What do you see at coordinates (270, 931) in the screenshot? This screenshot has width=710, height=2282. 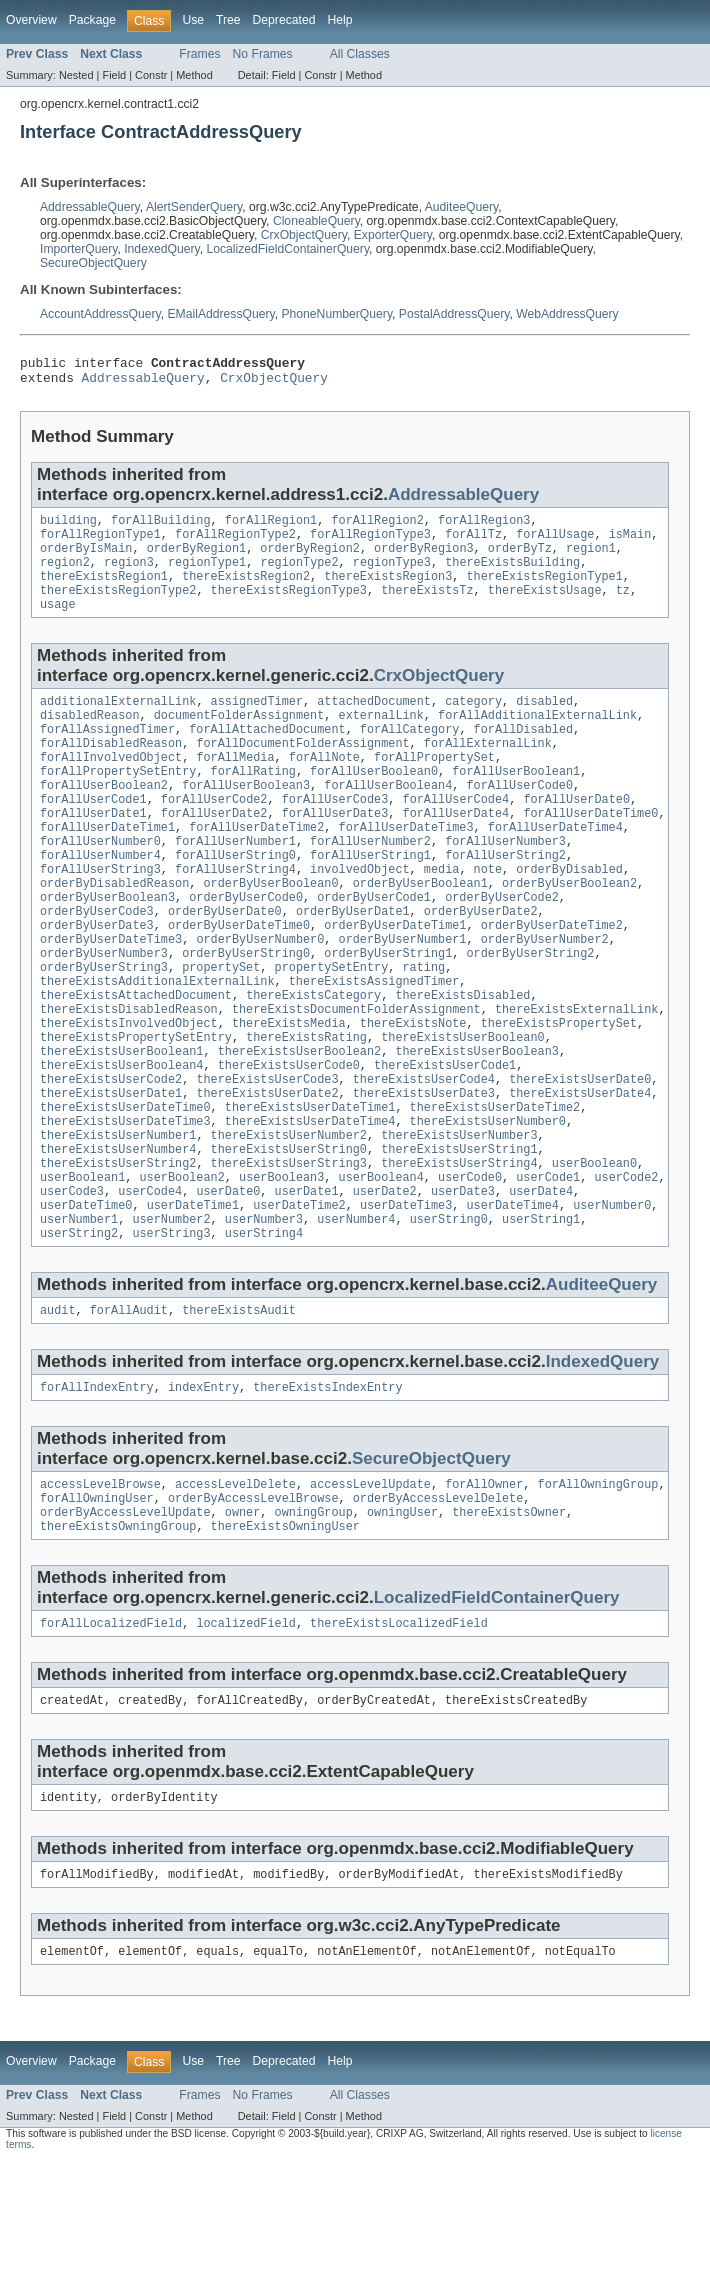 I see `orderByUserBoolean0` at bounding box center [270, 931].